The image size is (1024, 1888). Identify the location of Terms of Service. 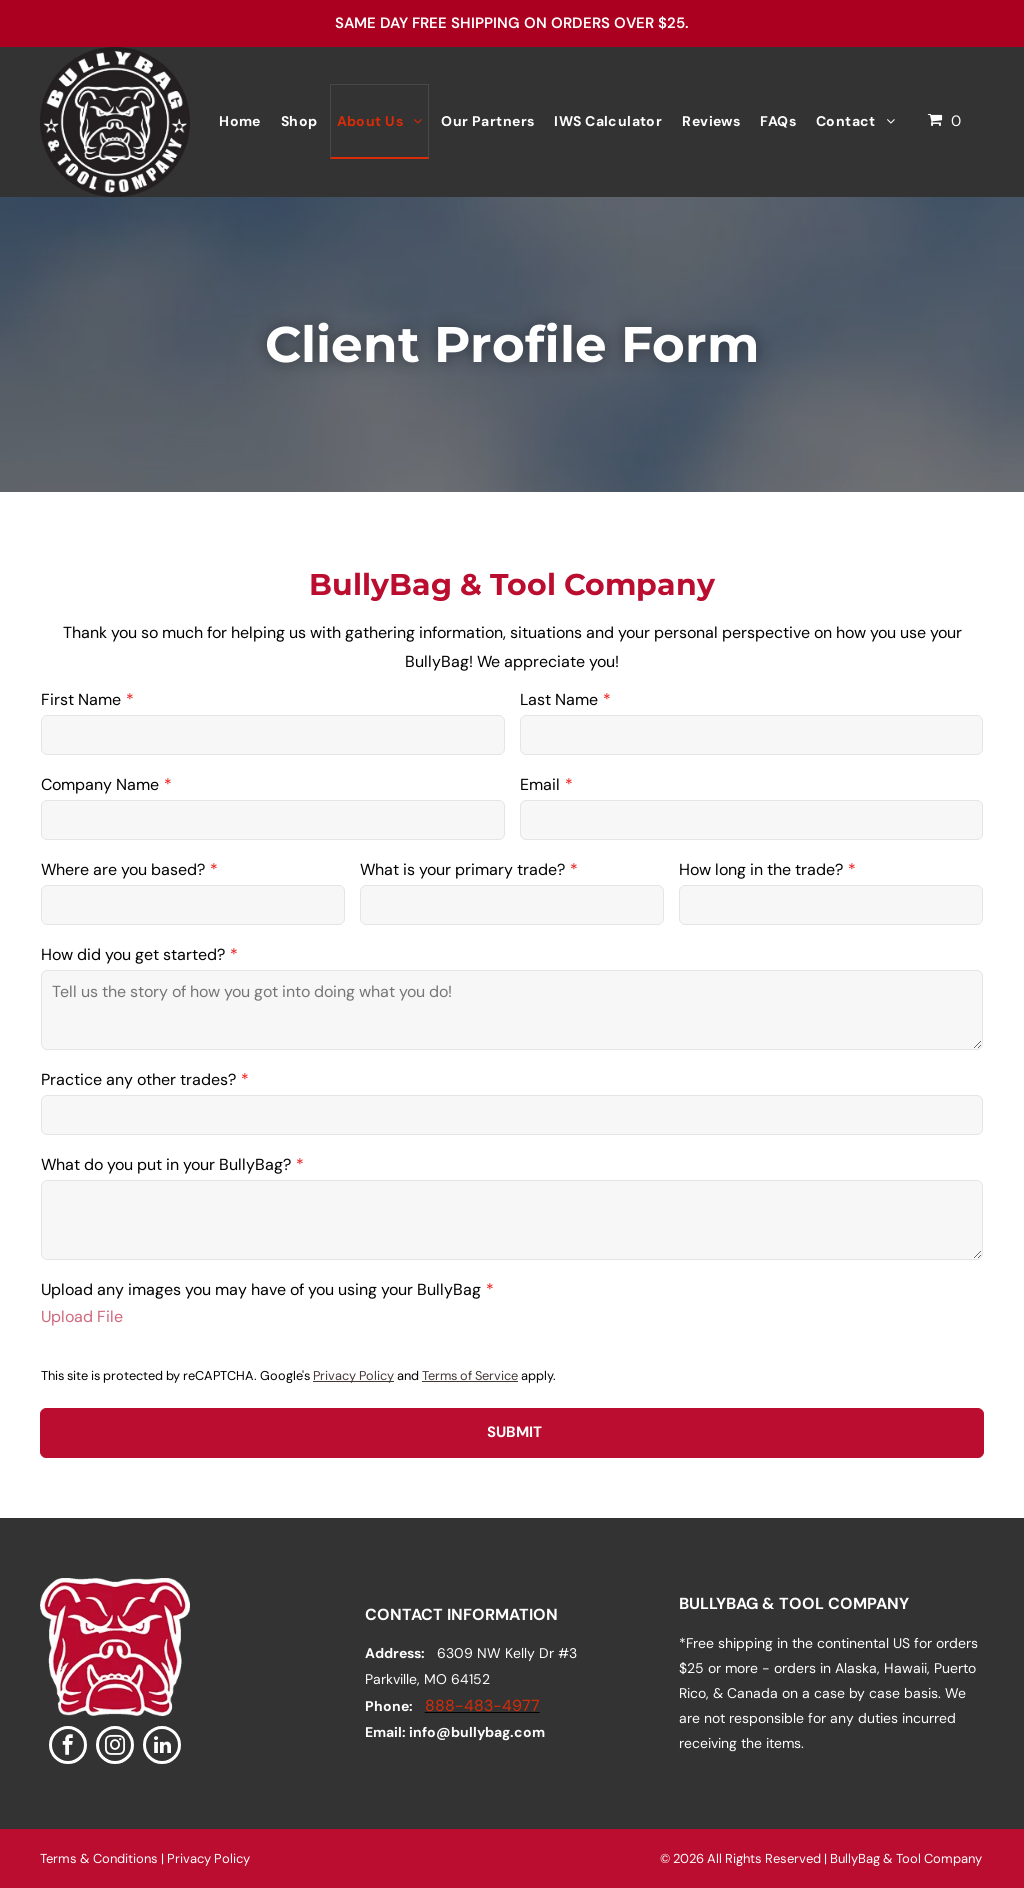
(470, 1375).